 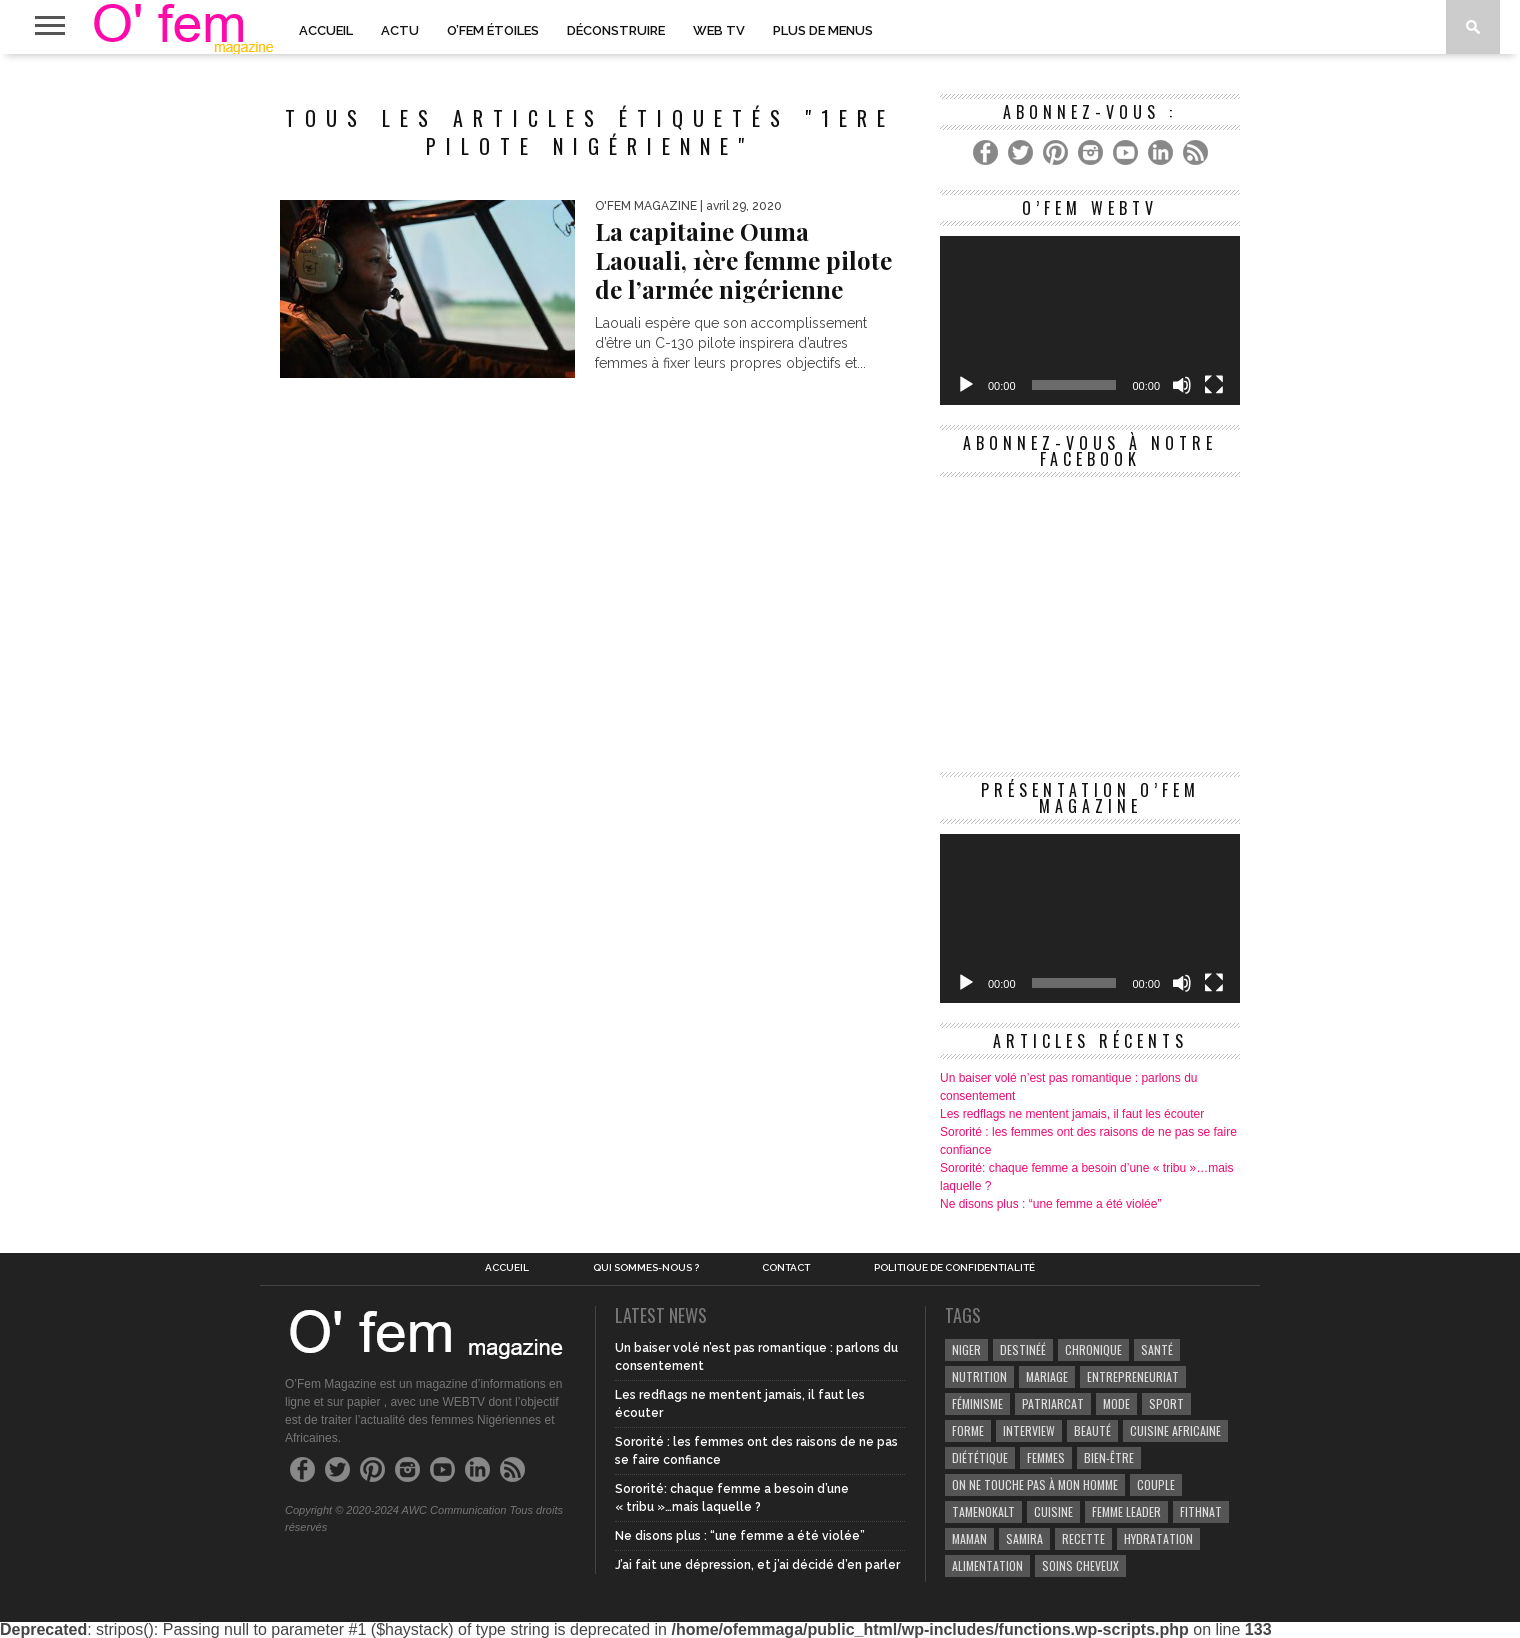 I want to click on Bien-être, so click(x=1109, y=1457).